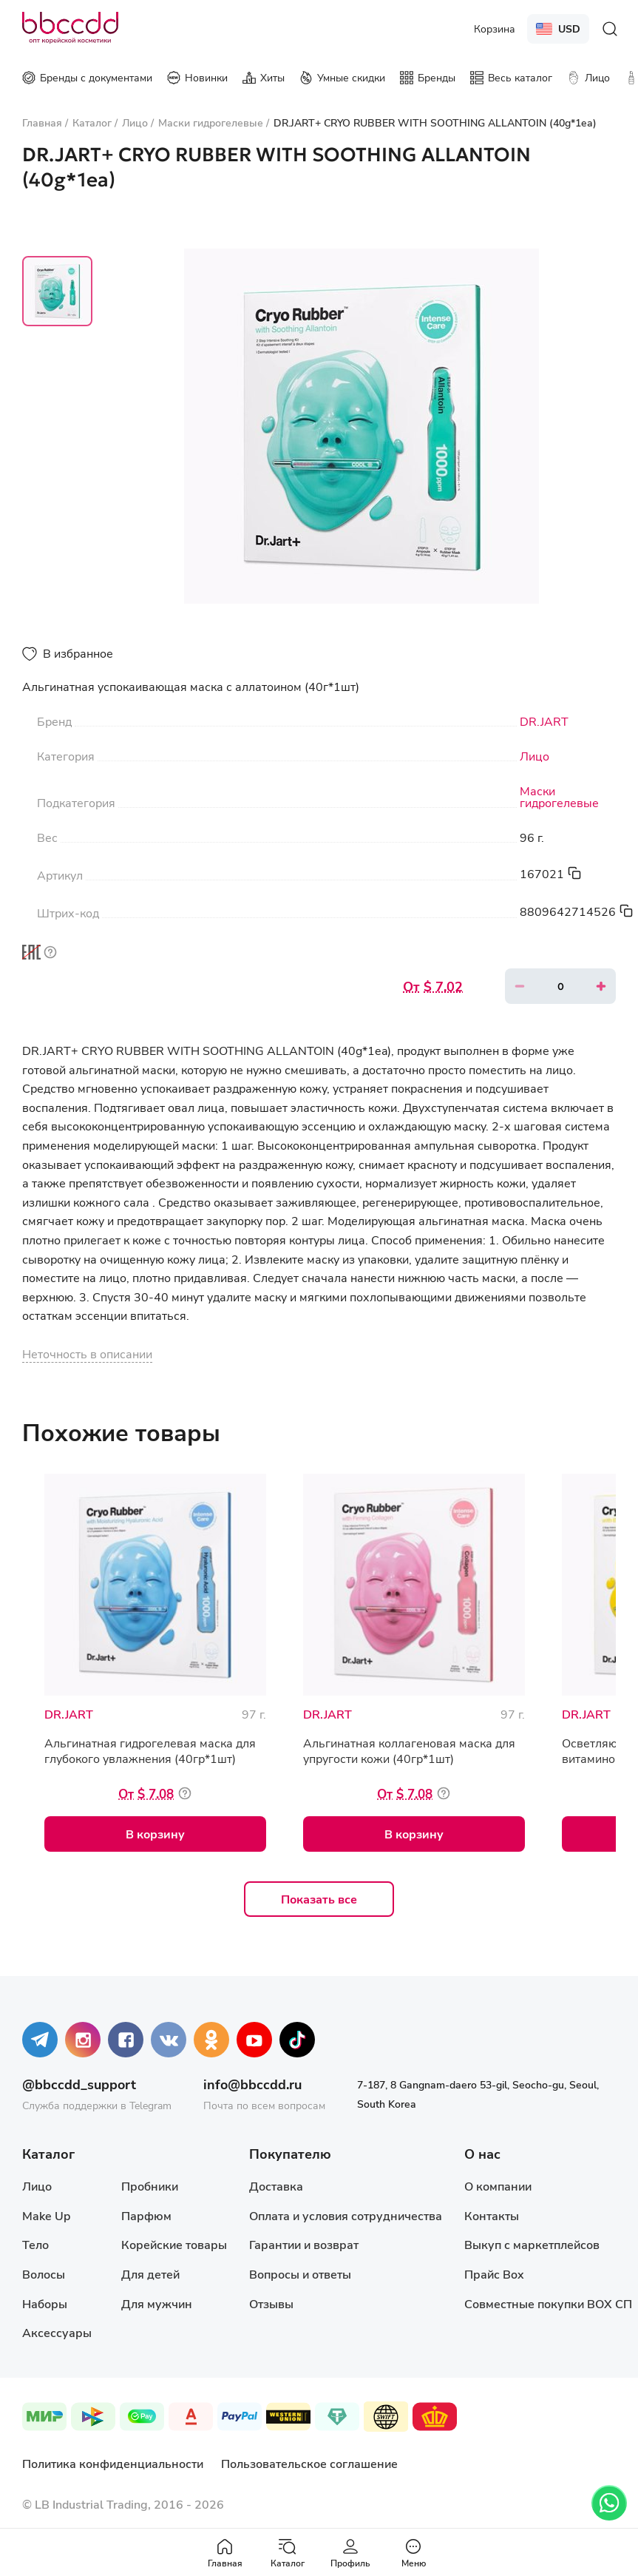 This screenshot has width=638, height=2576. What do you see at coordinates (413, 2553) in the screenshot?
I see `Меню` at bounding box center [413, 2553].